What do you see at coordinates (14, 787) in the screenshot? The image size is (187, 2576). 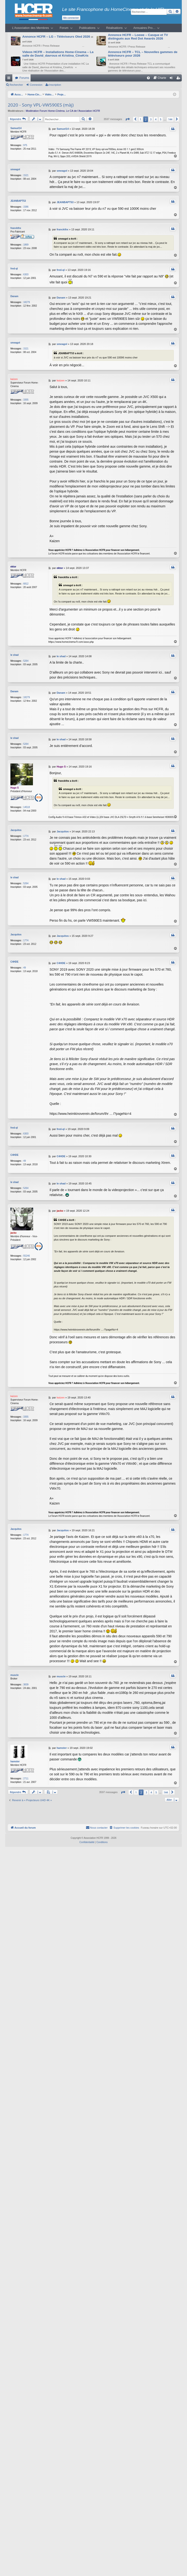 I see `Hugo S` at bounding box center [14, 787].